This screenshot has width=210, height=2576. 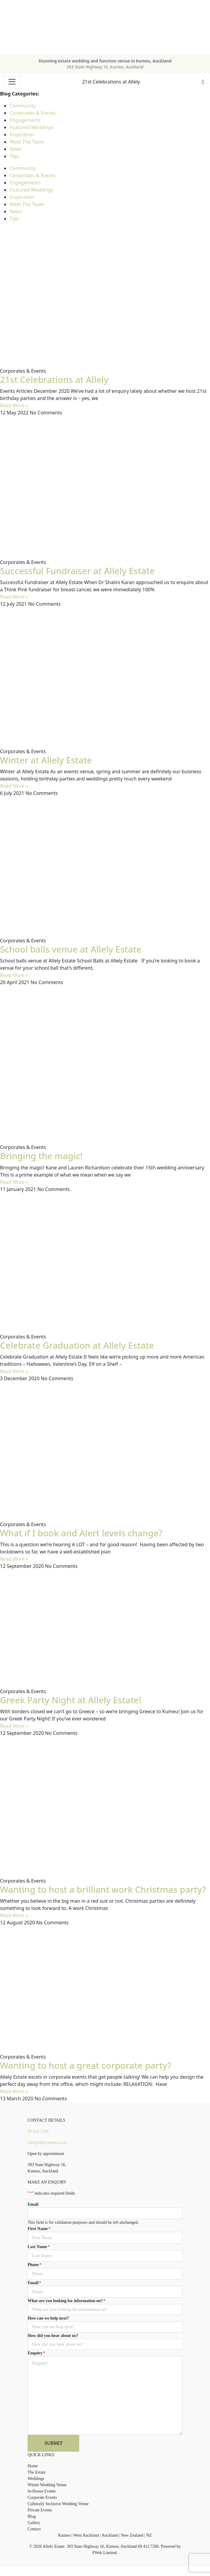 What do you see at coordinates (36, 2472) in the screenshot?
I see `The Estate` at bounding box center [36, 2472].